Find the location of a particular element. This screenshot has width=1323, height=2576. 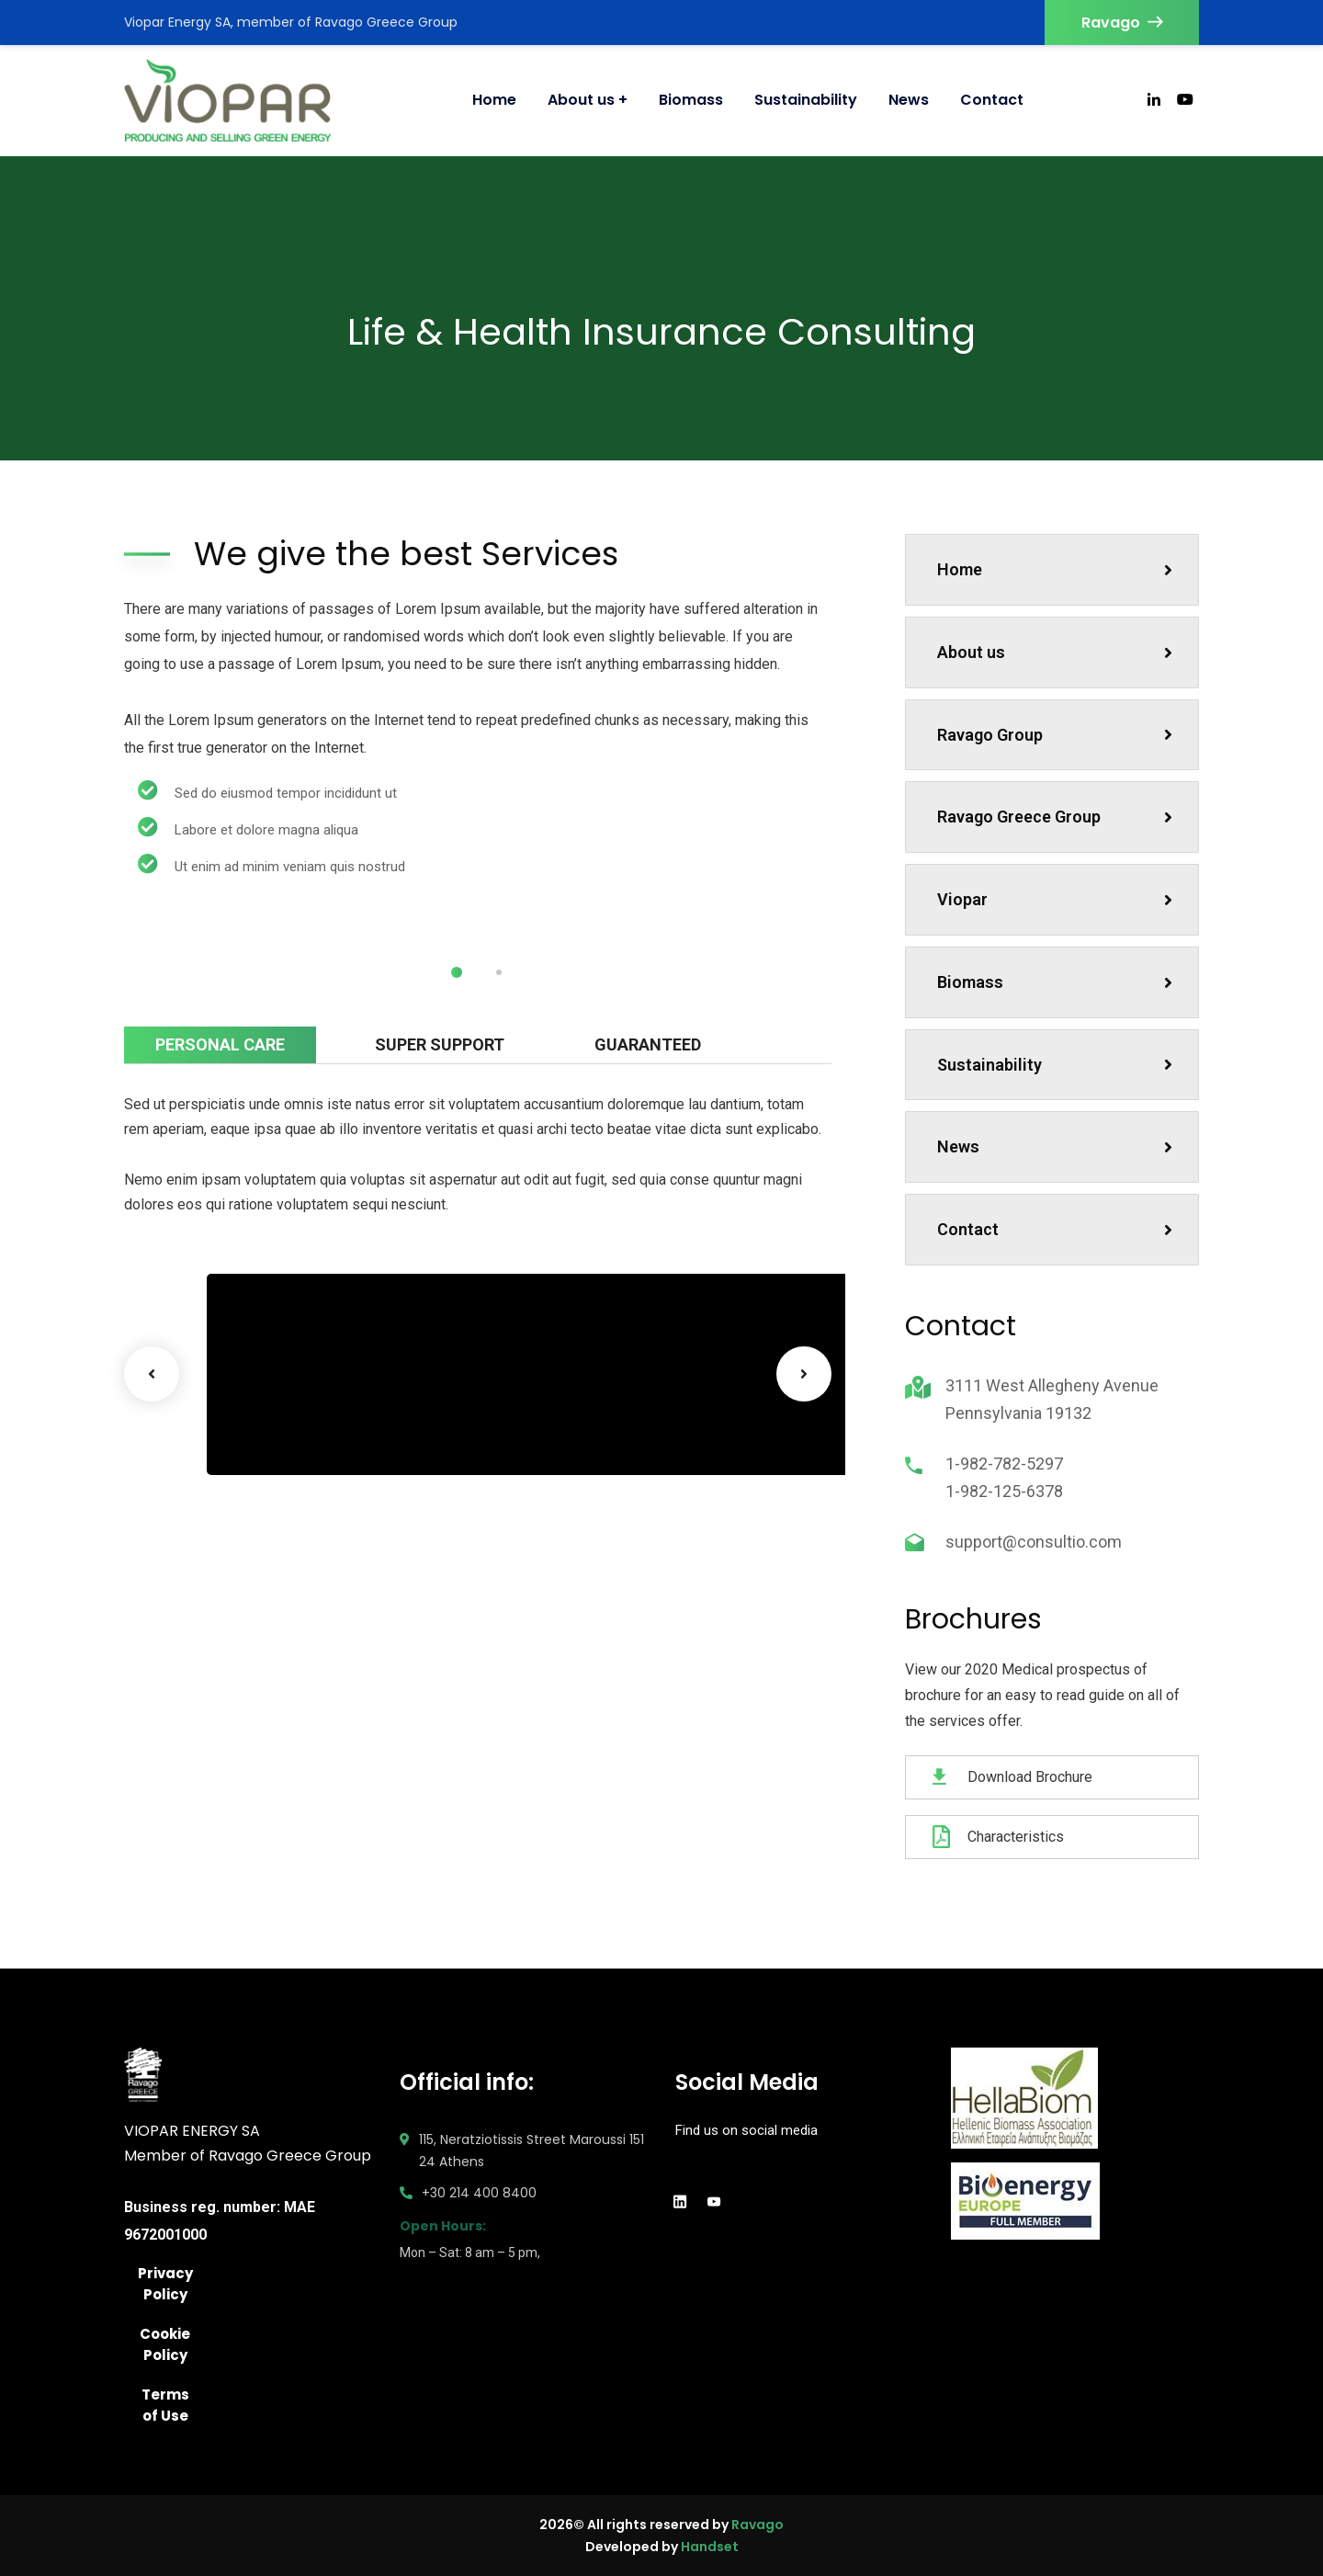

Contact is located at coordinates (1054, 1229).